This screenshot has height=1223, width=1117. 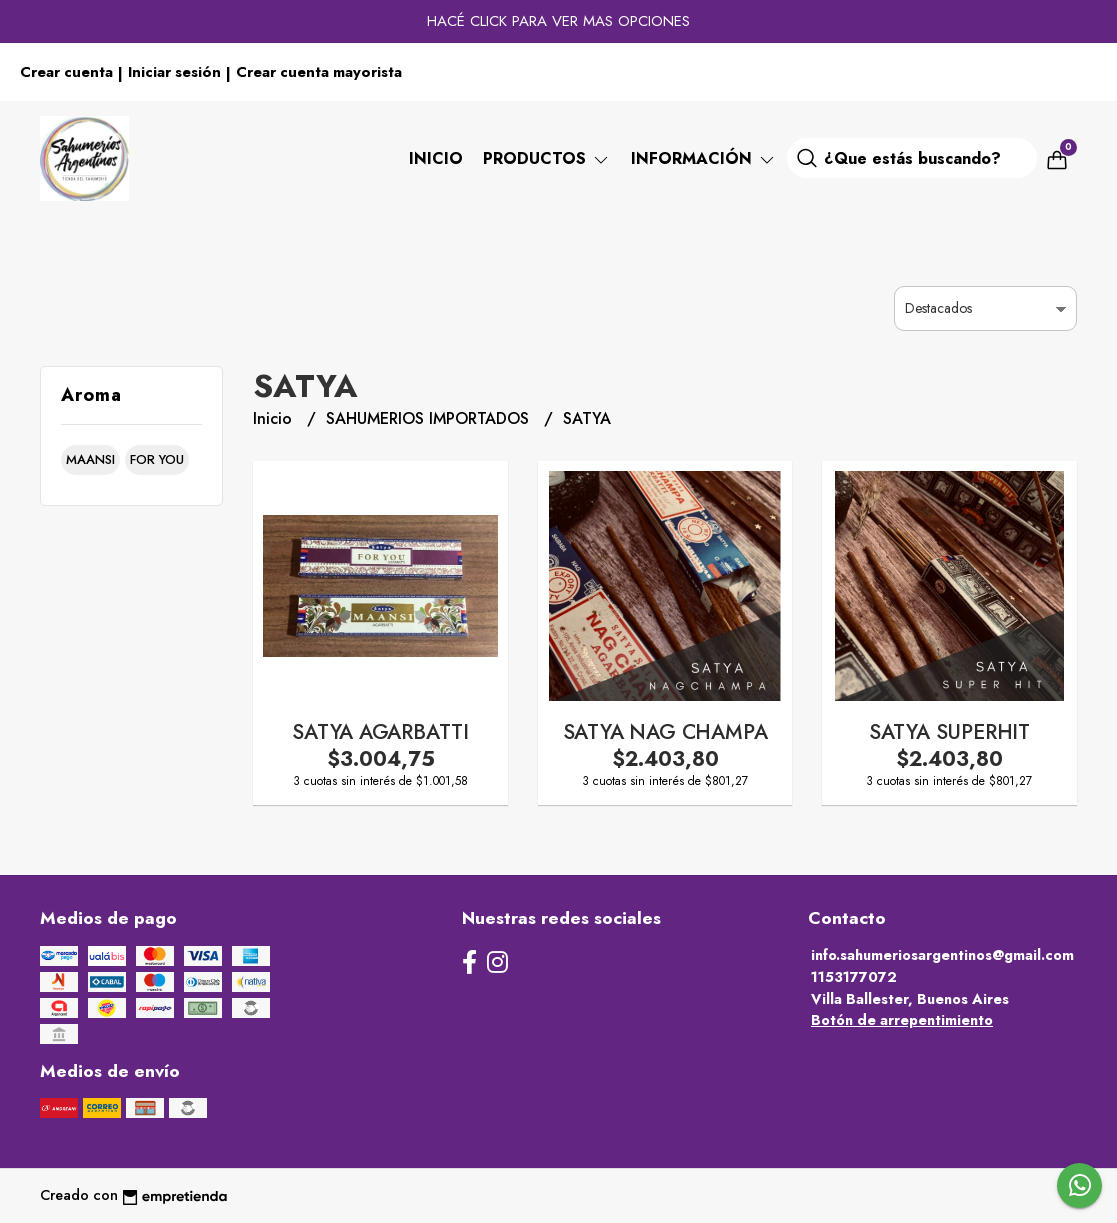 I want to click on Información, so click(x=704, y=158).